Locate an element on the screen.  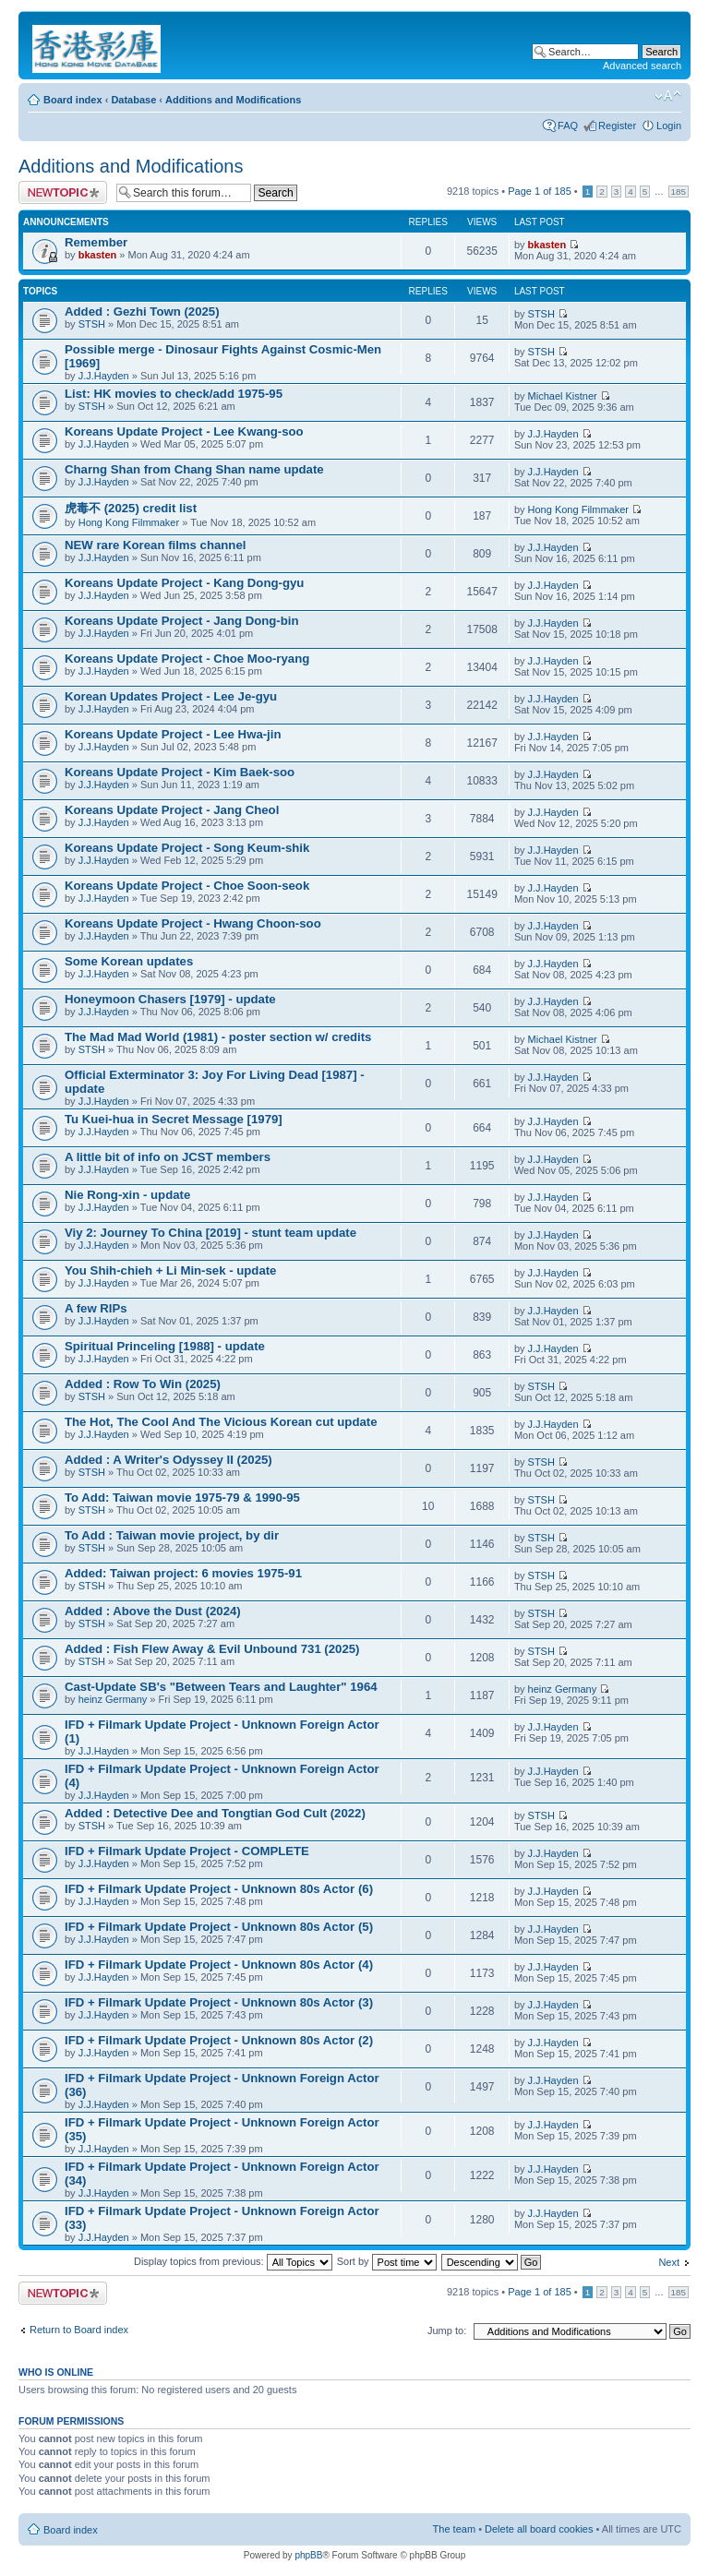
The Hot, The Cool And The Vicious Korean cut update is located at coordinates (221, 1422).